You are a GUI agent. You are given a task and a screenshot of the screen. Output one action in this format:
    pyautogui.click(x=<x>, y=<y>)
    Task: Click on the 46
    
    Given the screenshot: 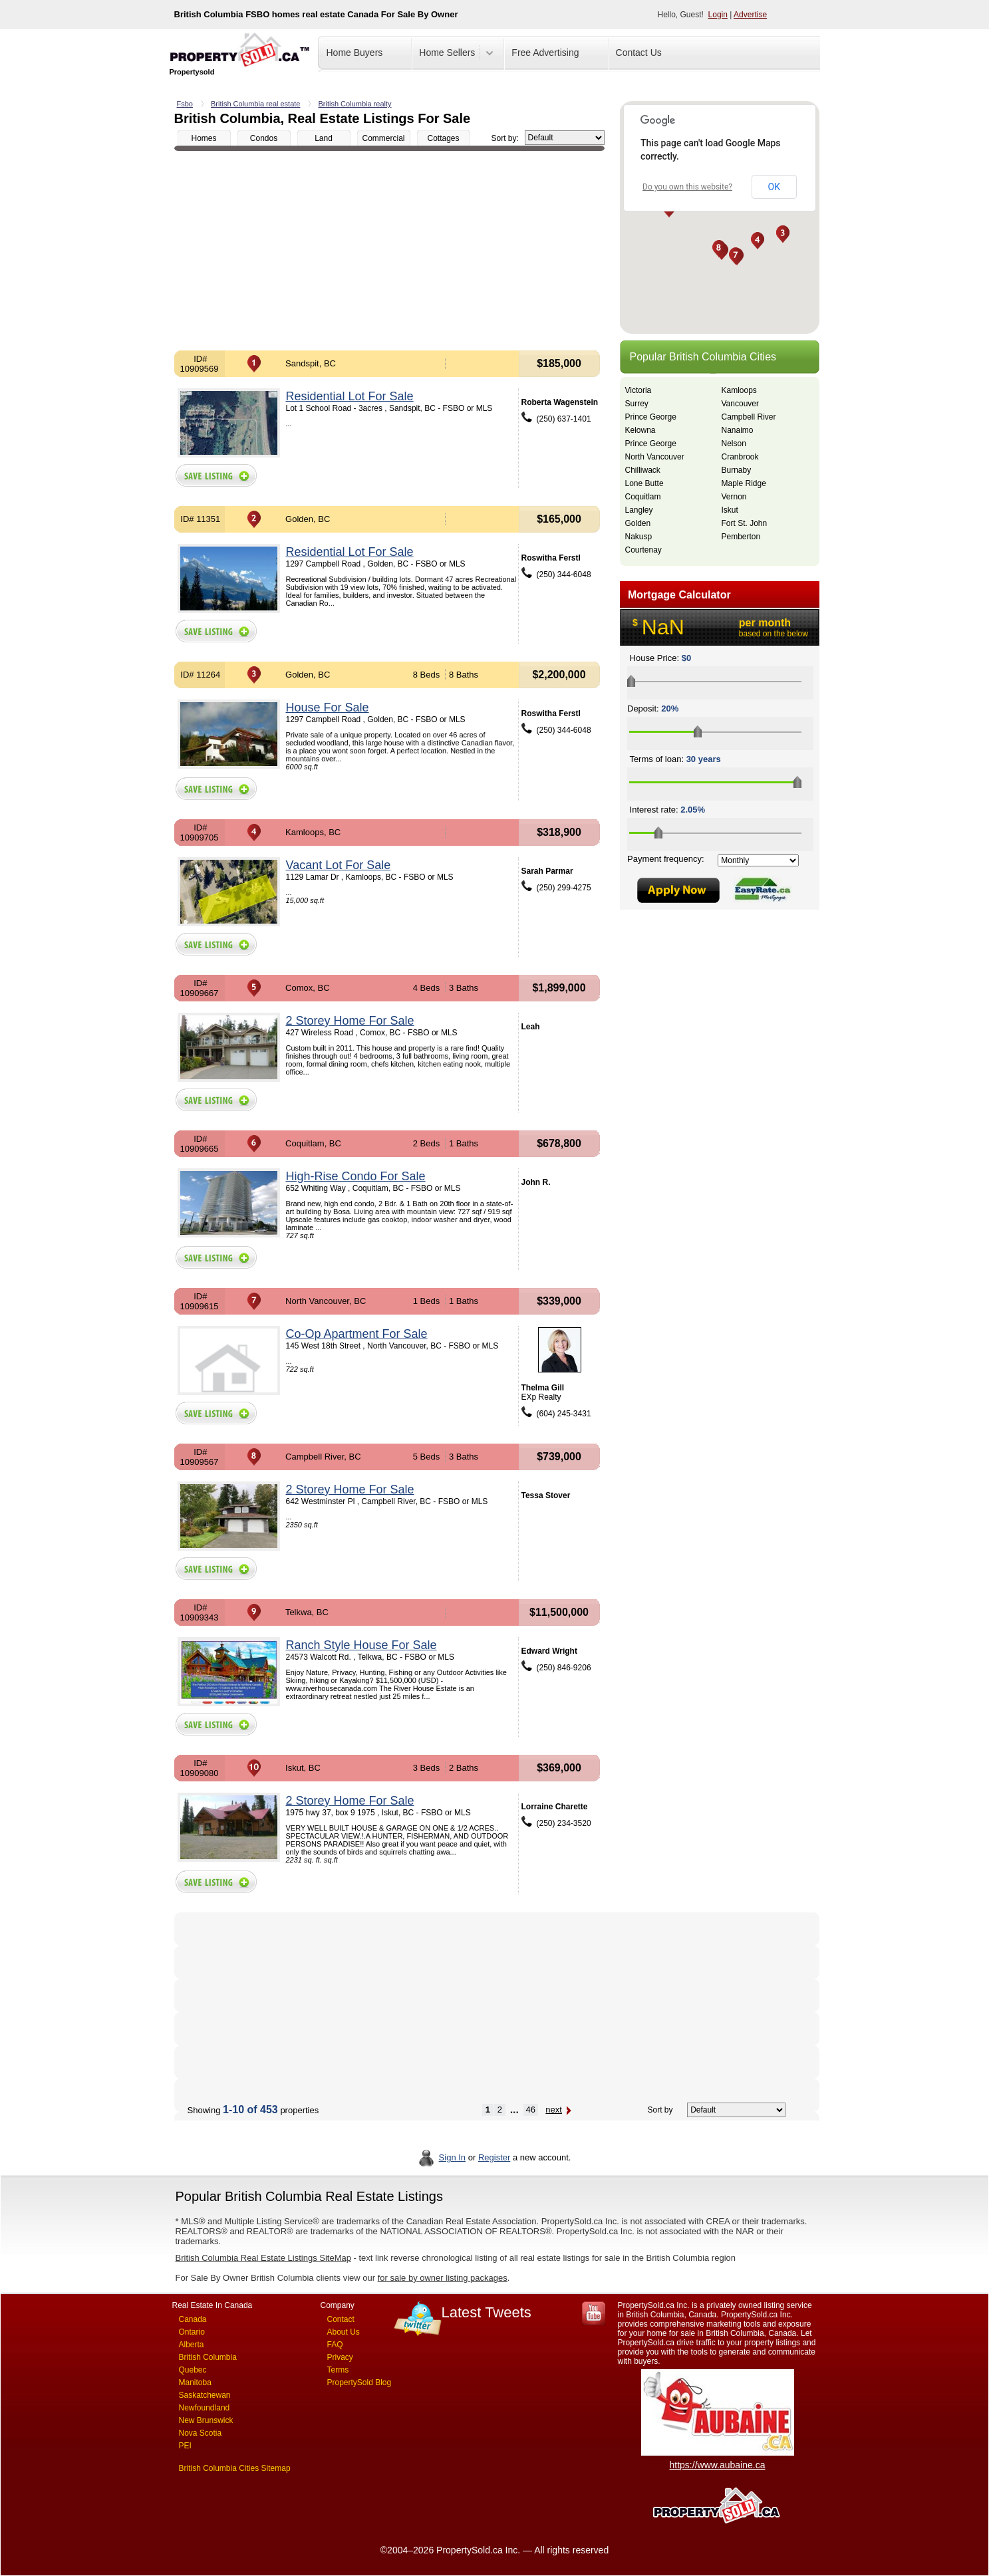 What is the action you would take?
    pyautogui.click(x=530, y=2110)
    